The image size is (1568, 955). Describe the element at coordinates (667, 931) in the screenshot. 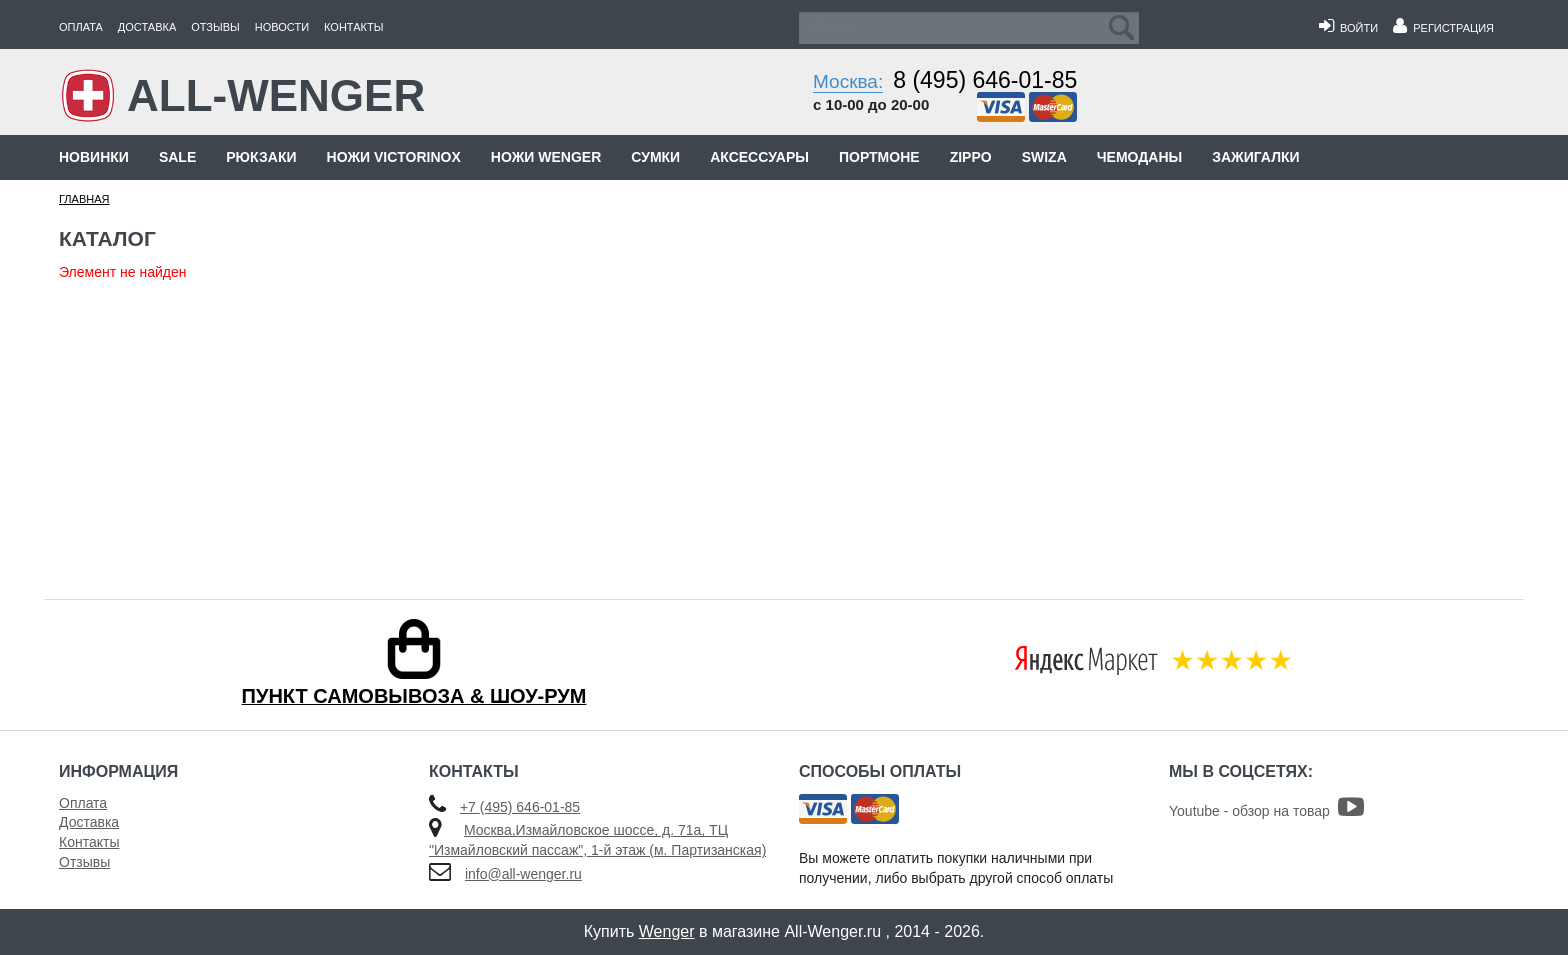

I see `Wenger` at that location.